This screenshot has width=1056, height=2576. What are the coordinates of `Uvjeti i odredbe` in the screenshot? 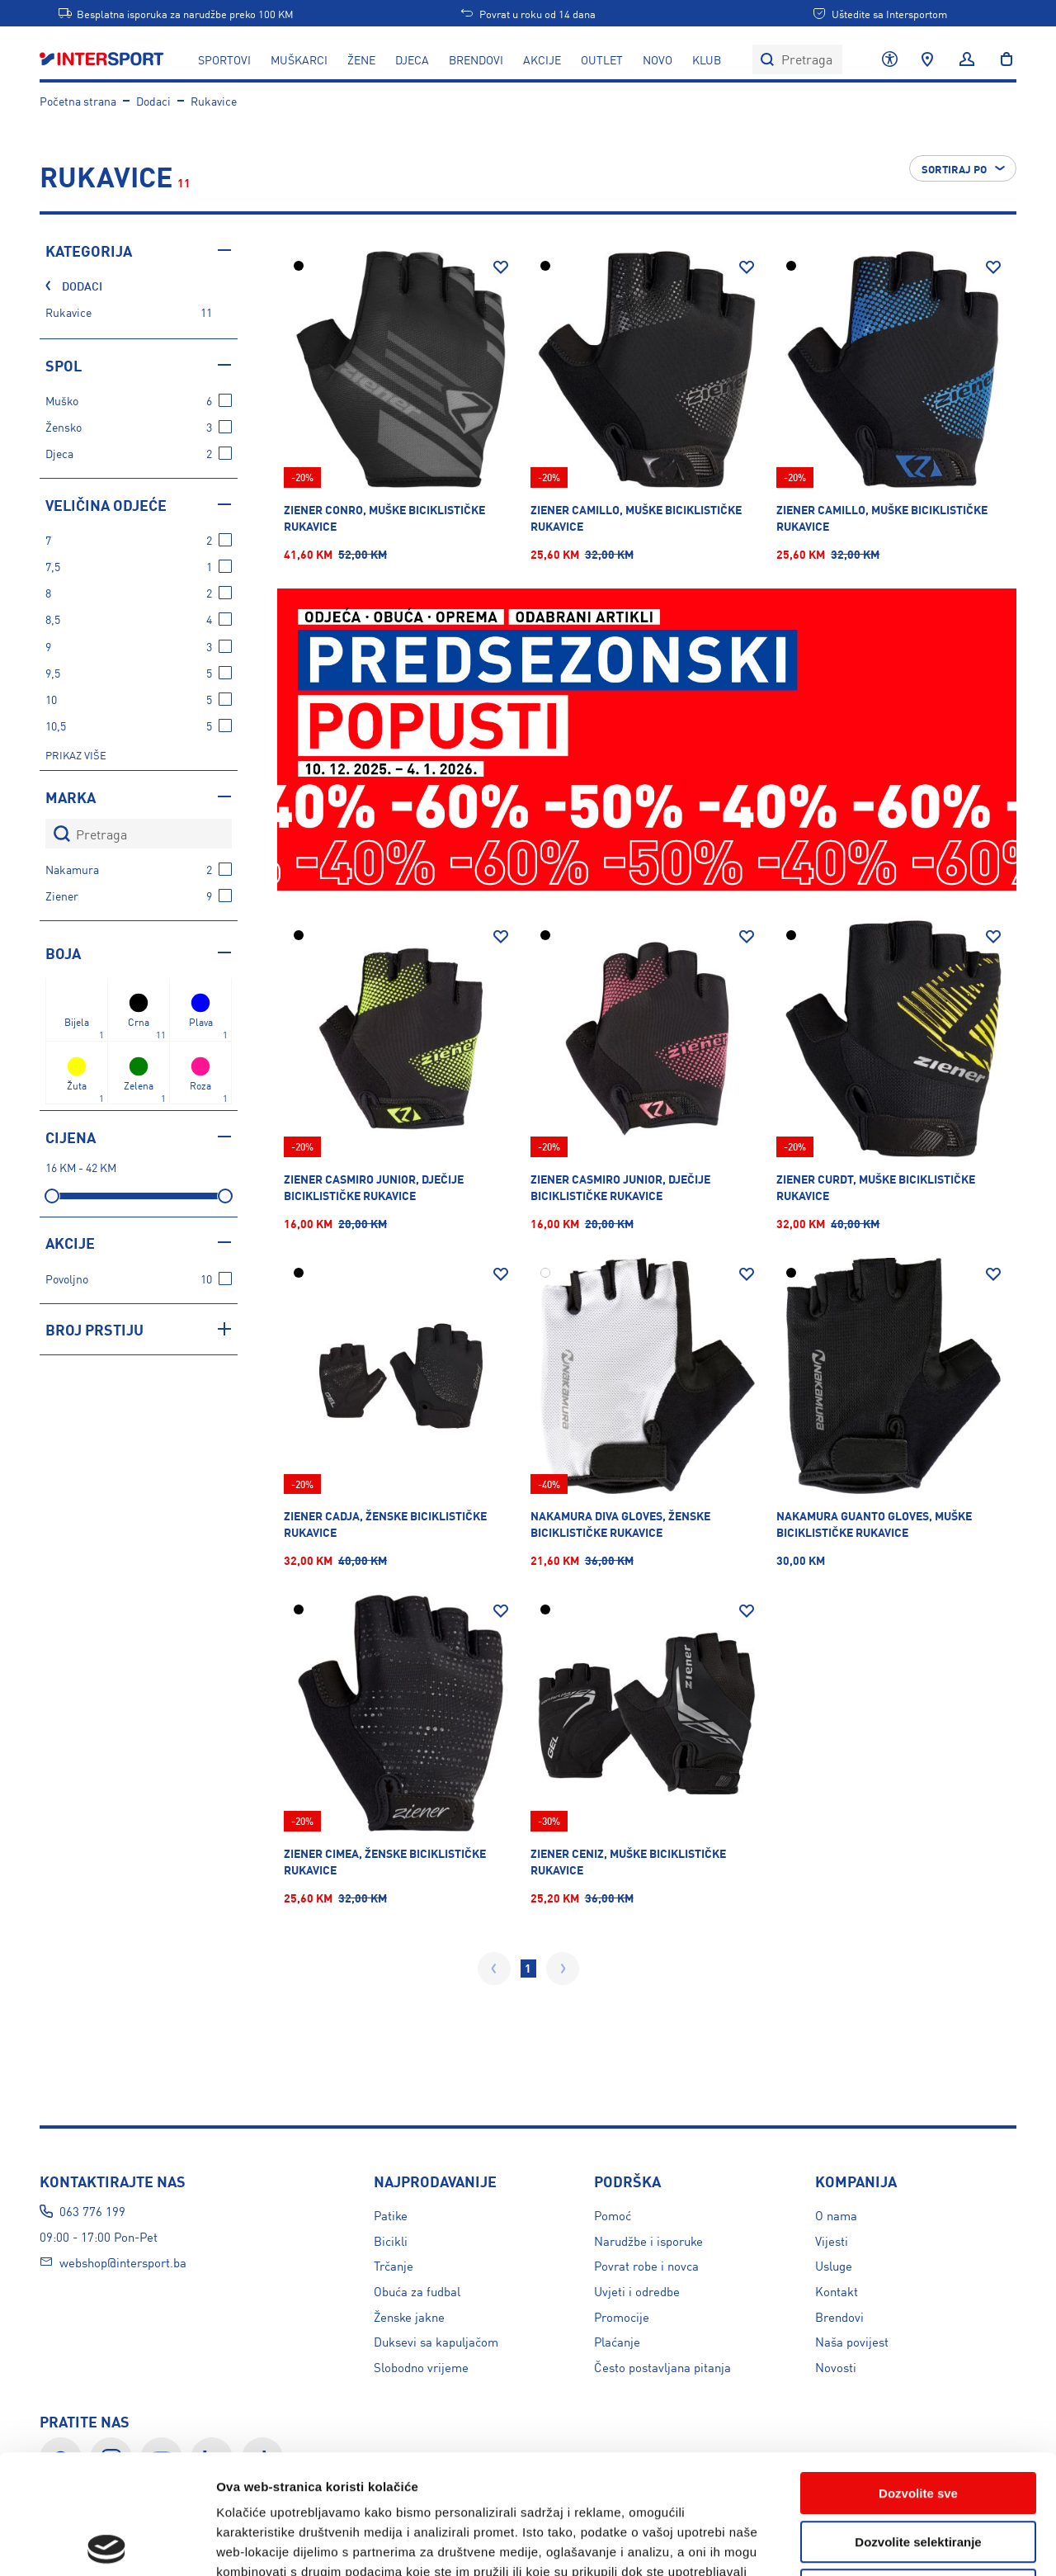 It's located at (637, 2290).